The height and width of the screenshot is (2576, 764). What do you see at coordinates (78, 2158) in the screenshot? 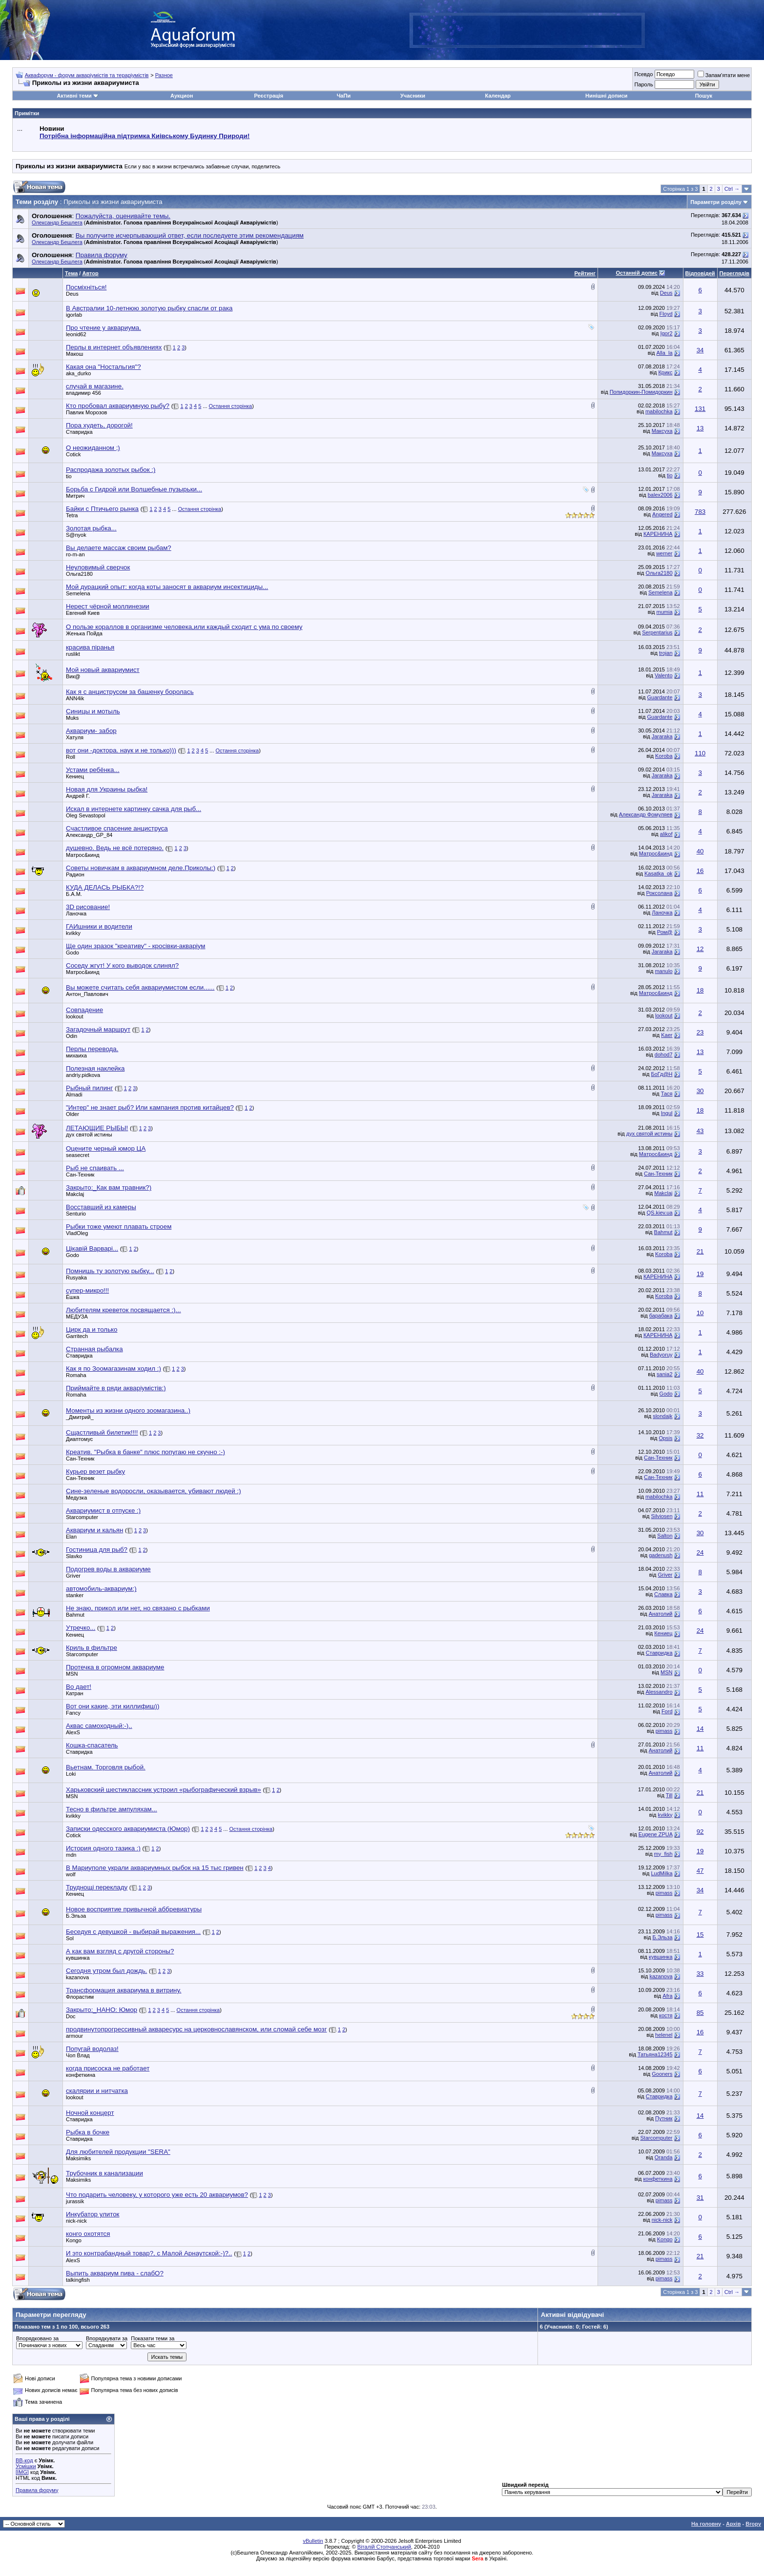
I see `Maksimiks` at bounding box center [78, 2158].